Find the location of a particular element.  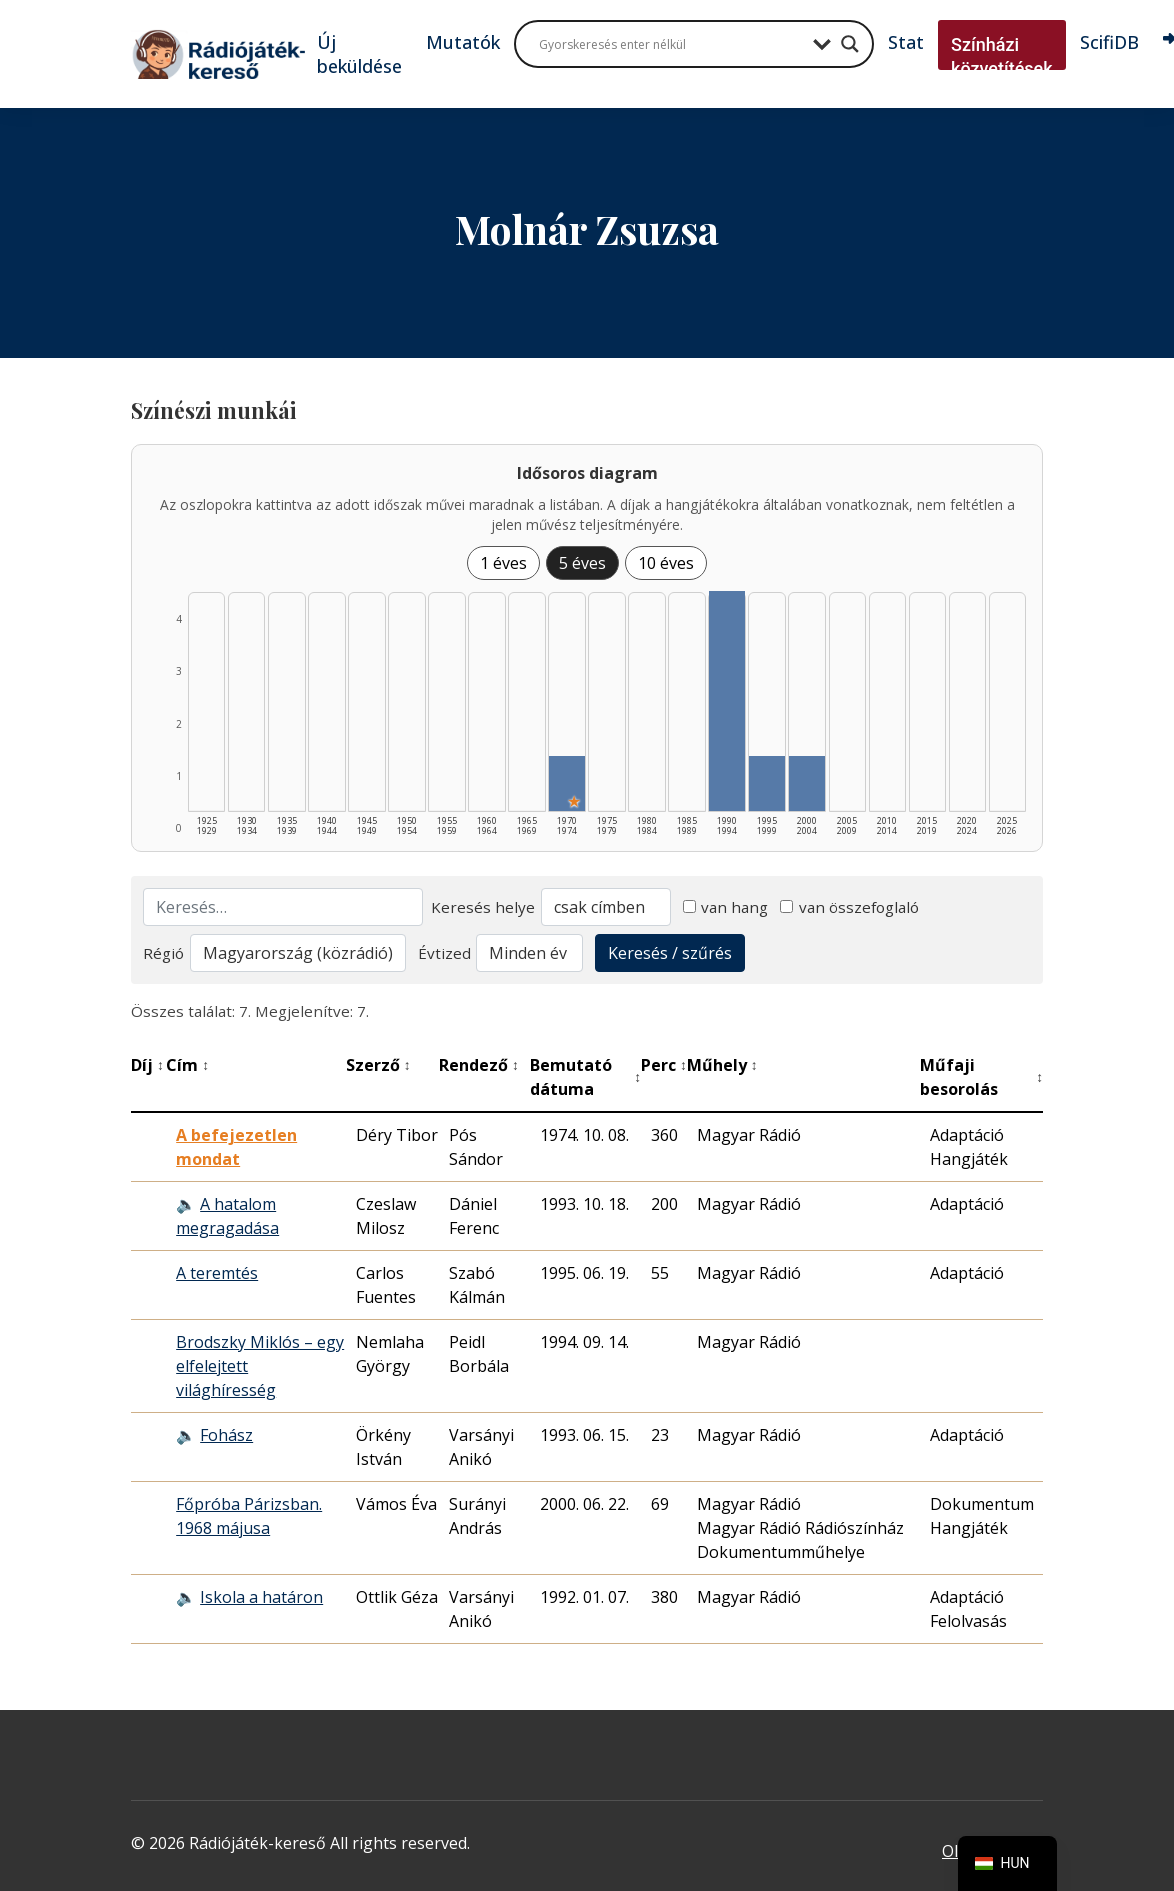

Bemutató dátuma is located at coordinates (585, 1077).